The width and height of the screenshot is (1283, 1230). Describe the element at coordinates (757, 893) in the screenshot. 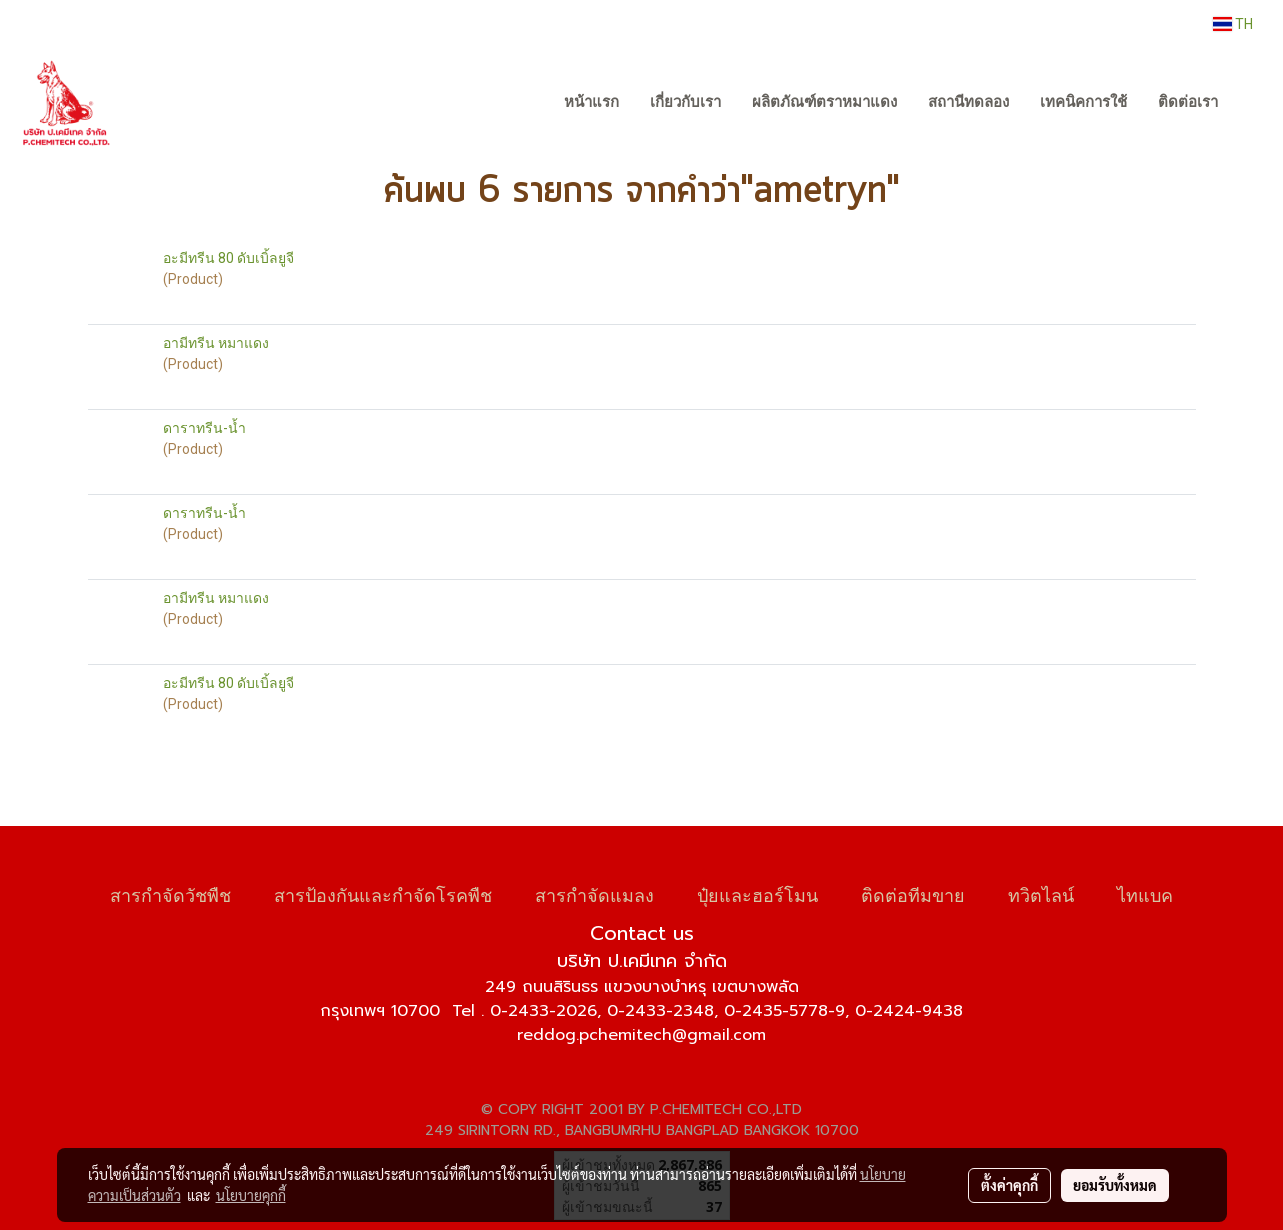

I see `ปุ๋ยและฮอร์โมน` at that location.